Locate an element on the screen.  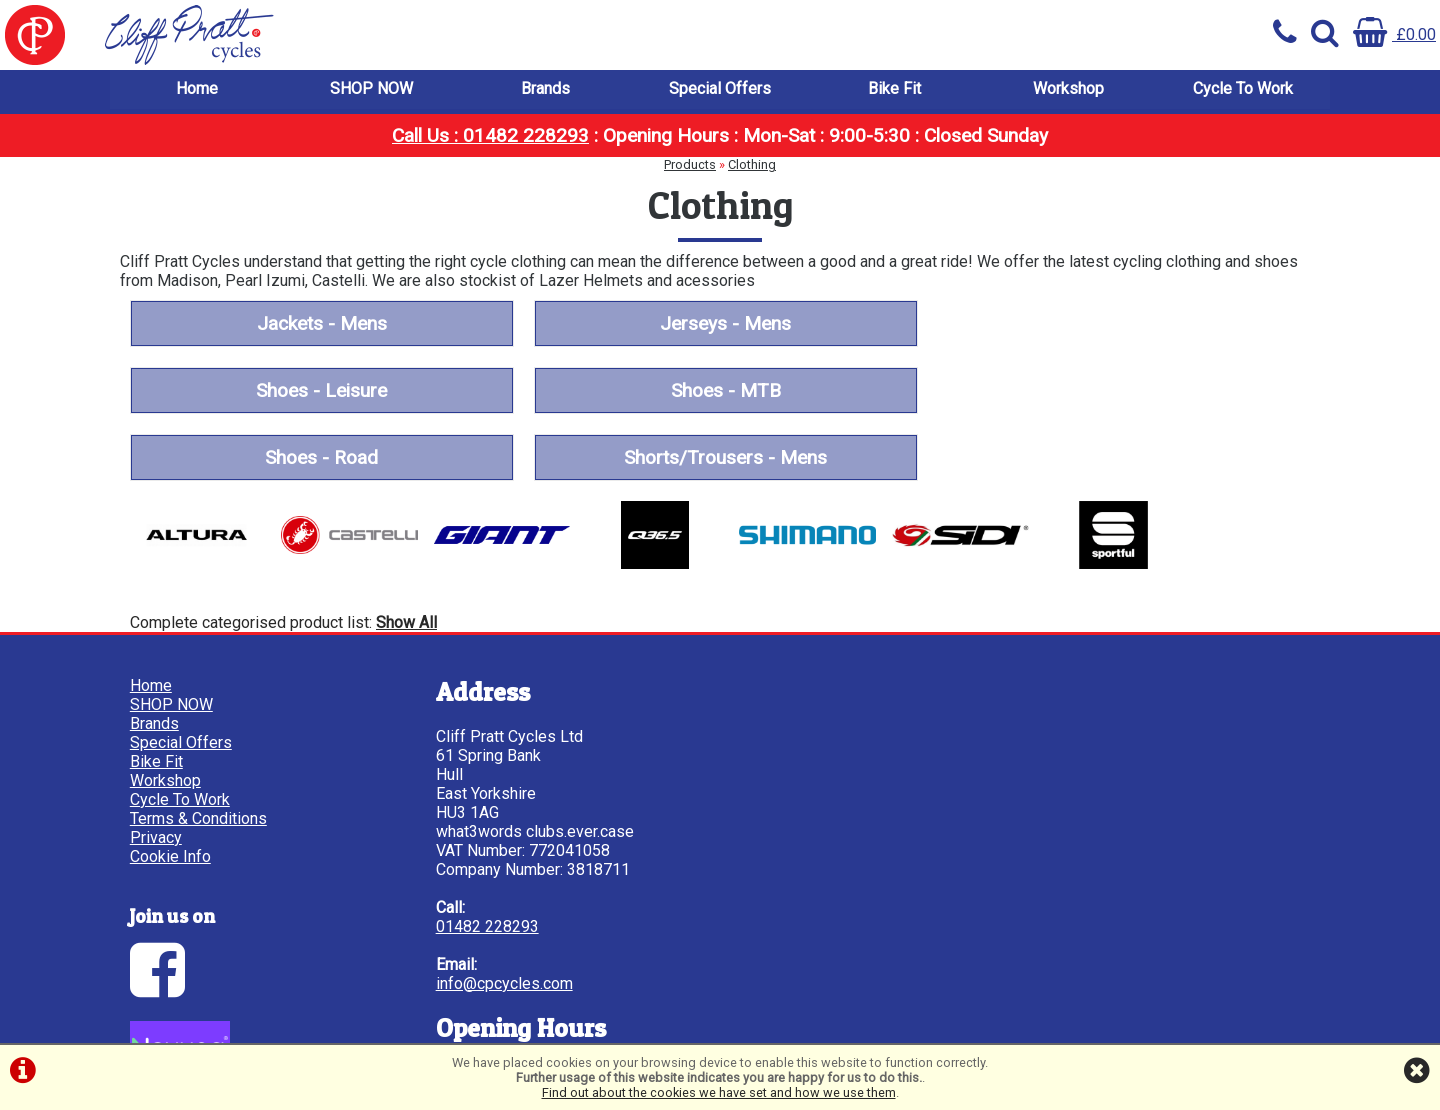
Call Us : 01482 228293 is located at coordinates (490, 136).